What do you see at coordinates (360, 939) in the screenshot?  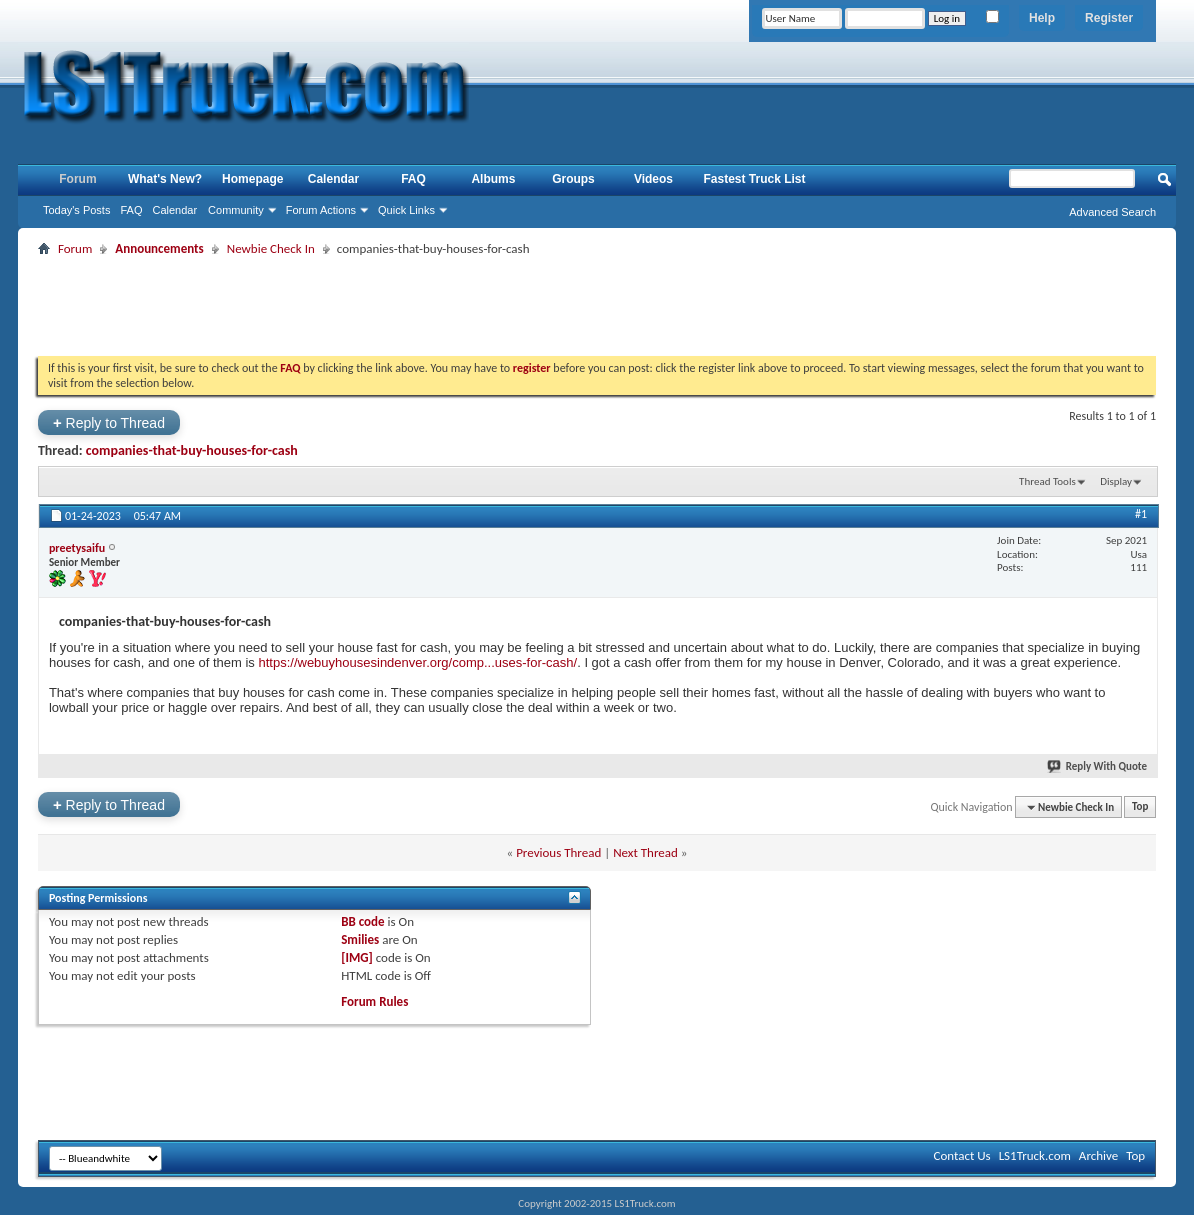 I see `Smilies` at bounding box center [360, 939].